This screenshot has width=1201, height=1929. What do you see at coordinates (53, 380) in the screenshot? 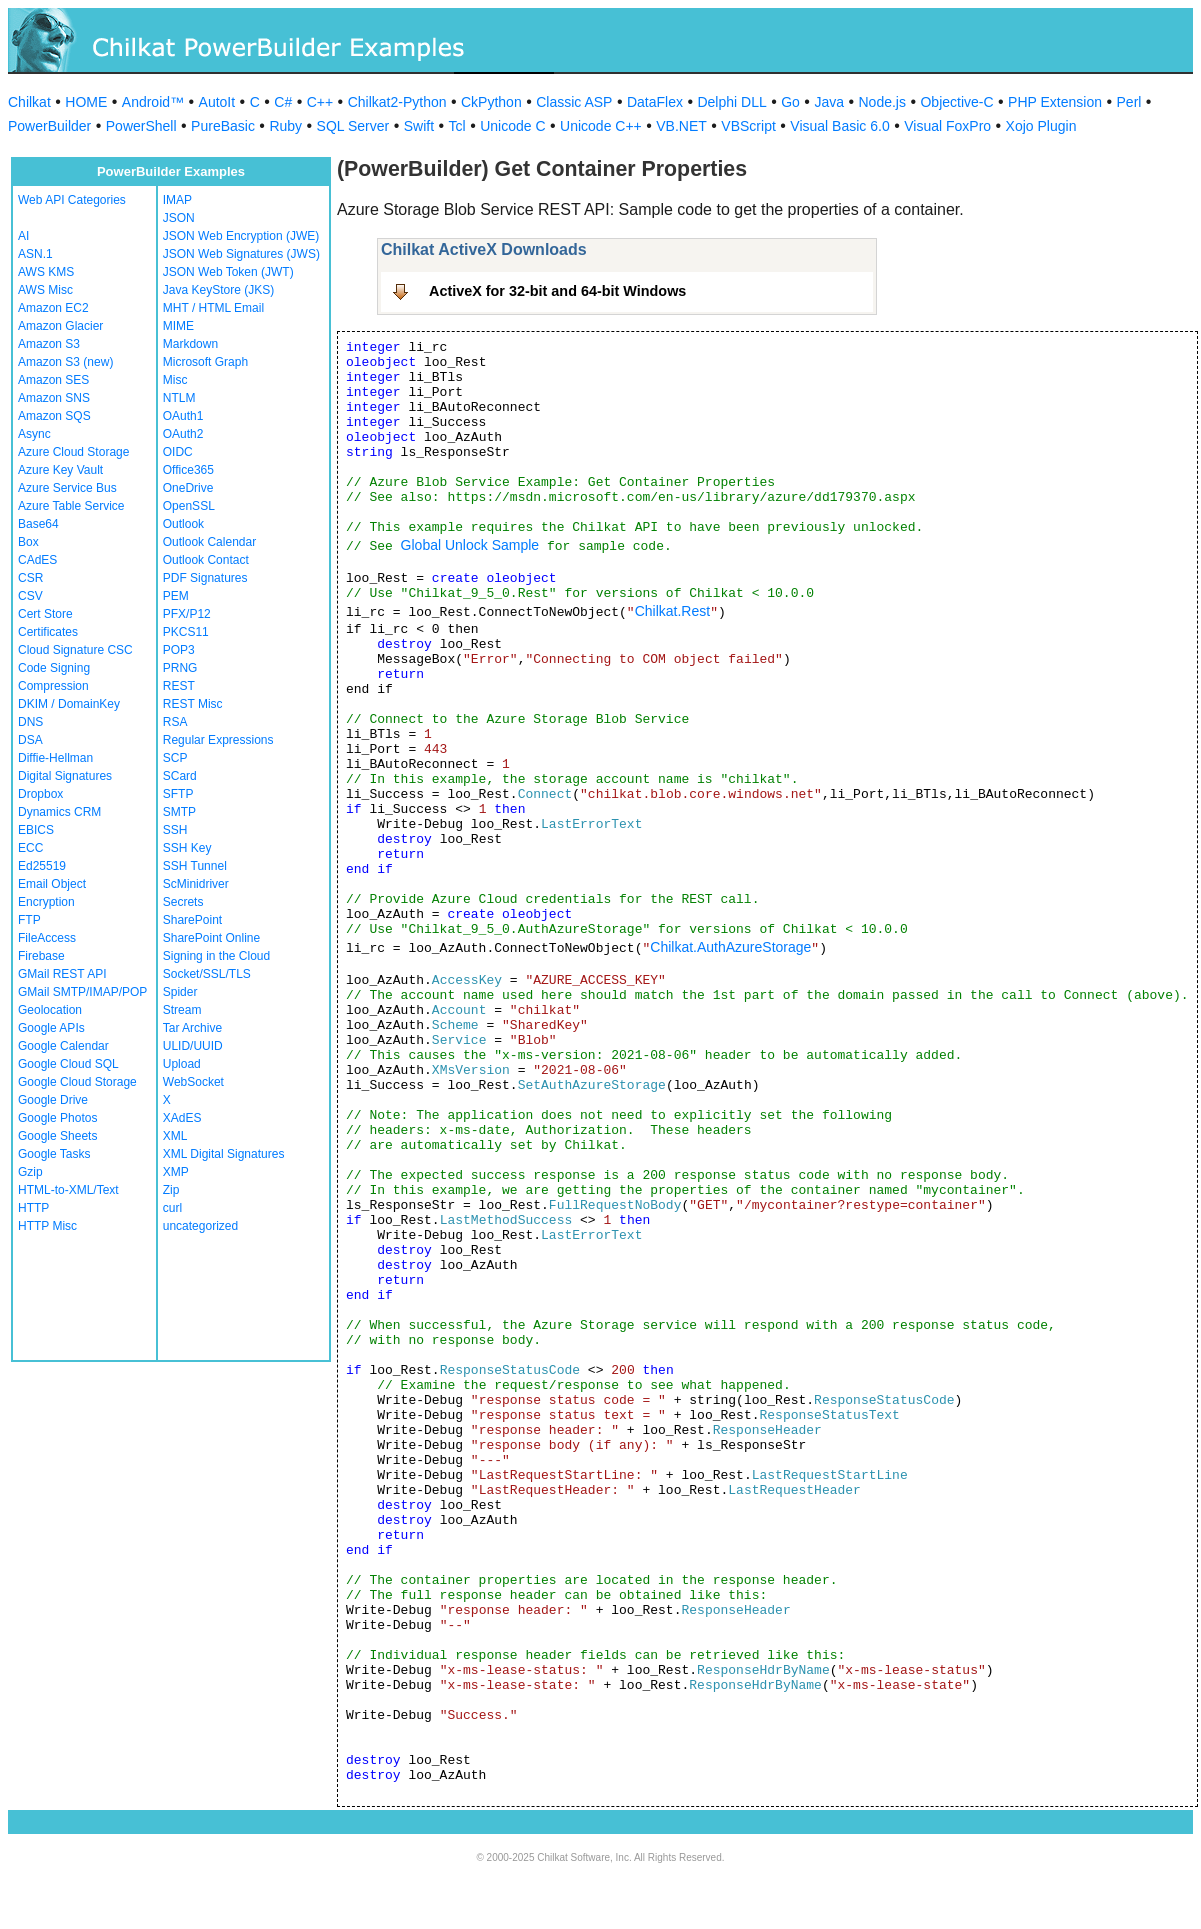
I see `Amazon SES` at bounding box center [53, 380].